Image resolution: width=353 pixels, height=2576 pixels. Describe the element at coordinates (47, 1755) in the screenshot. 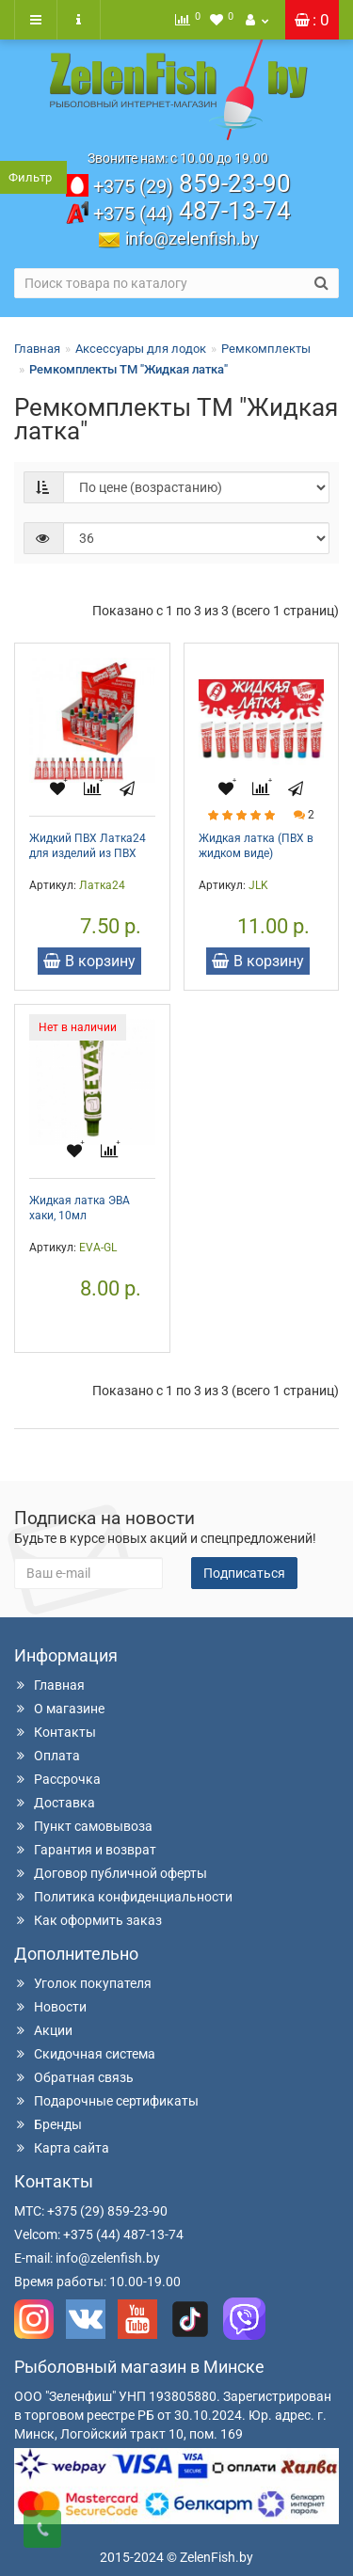

I see `Оплата` at that location.